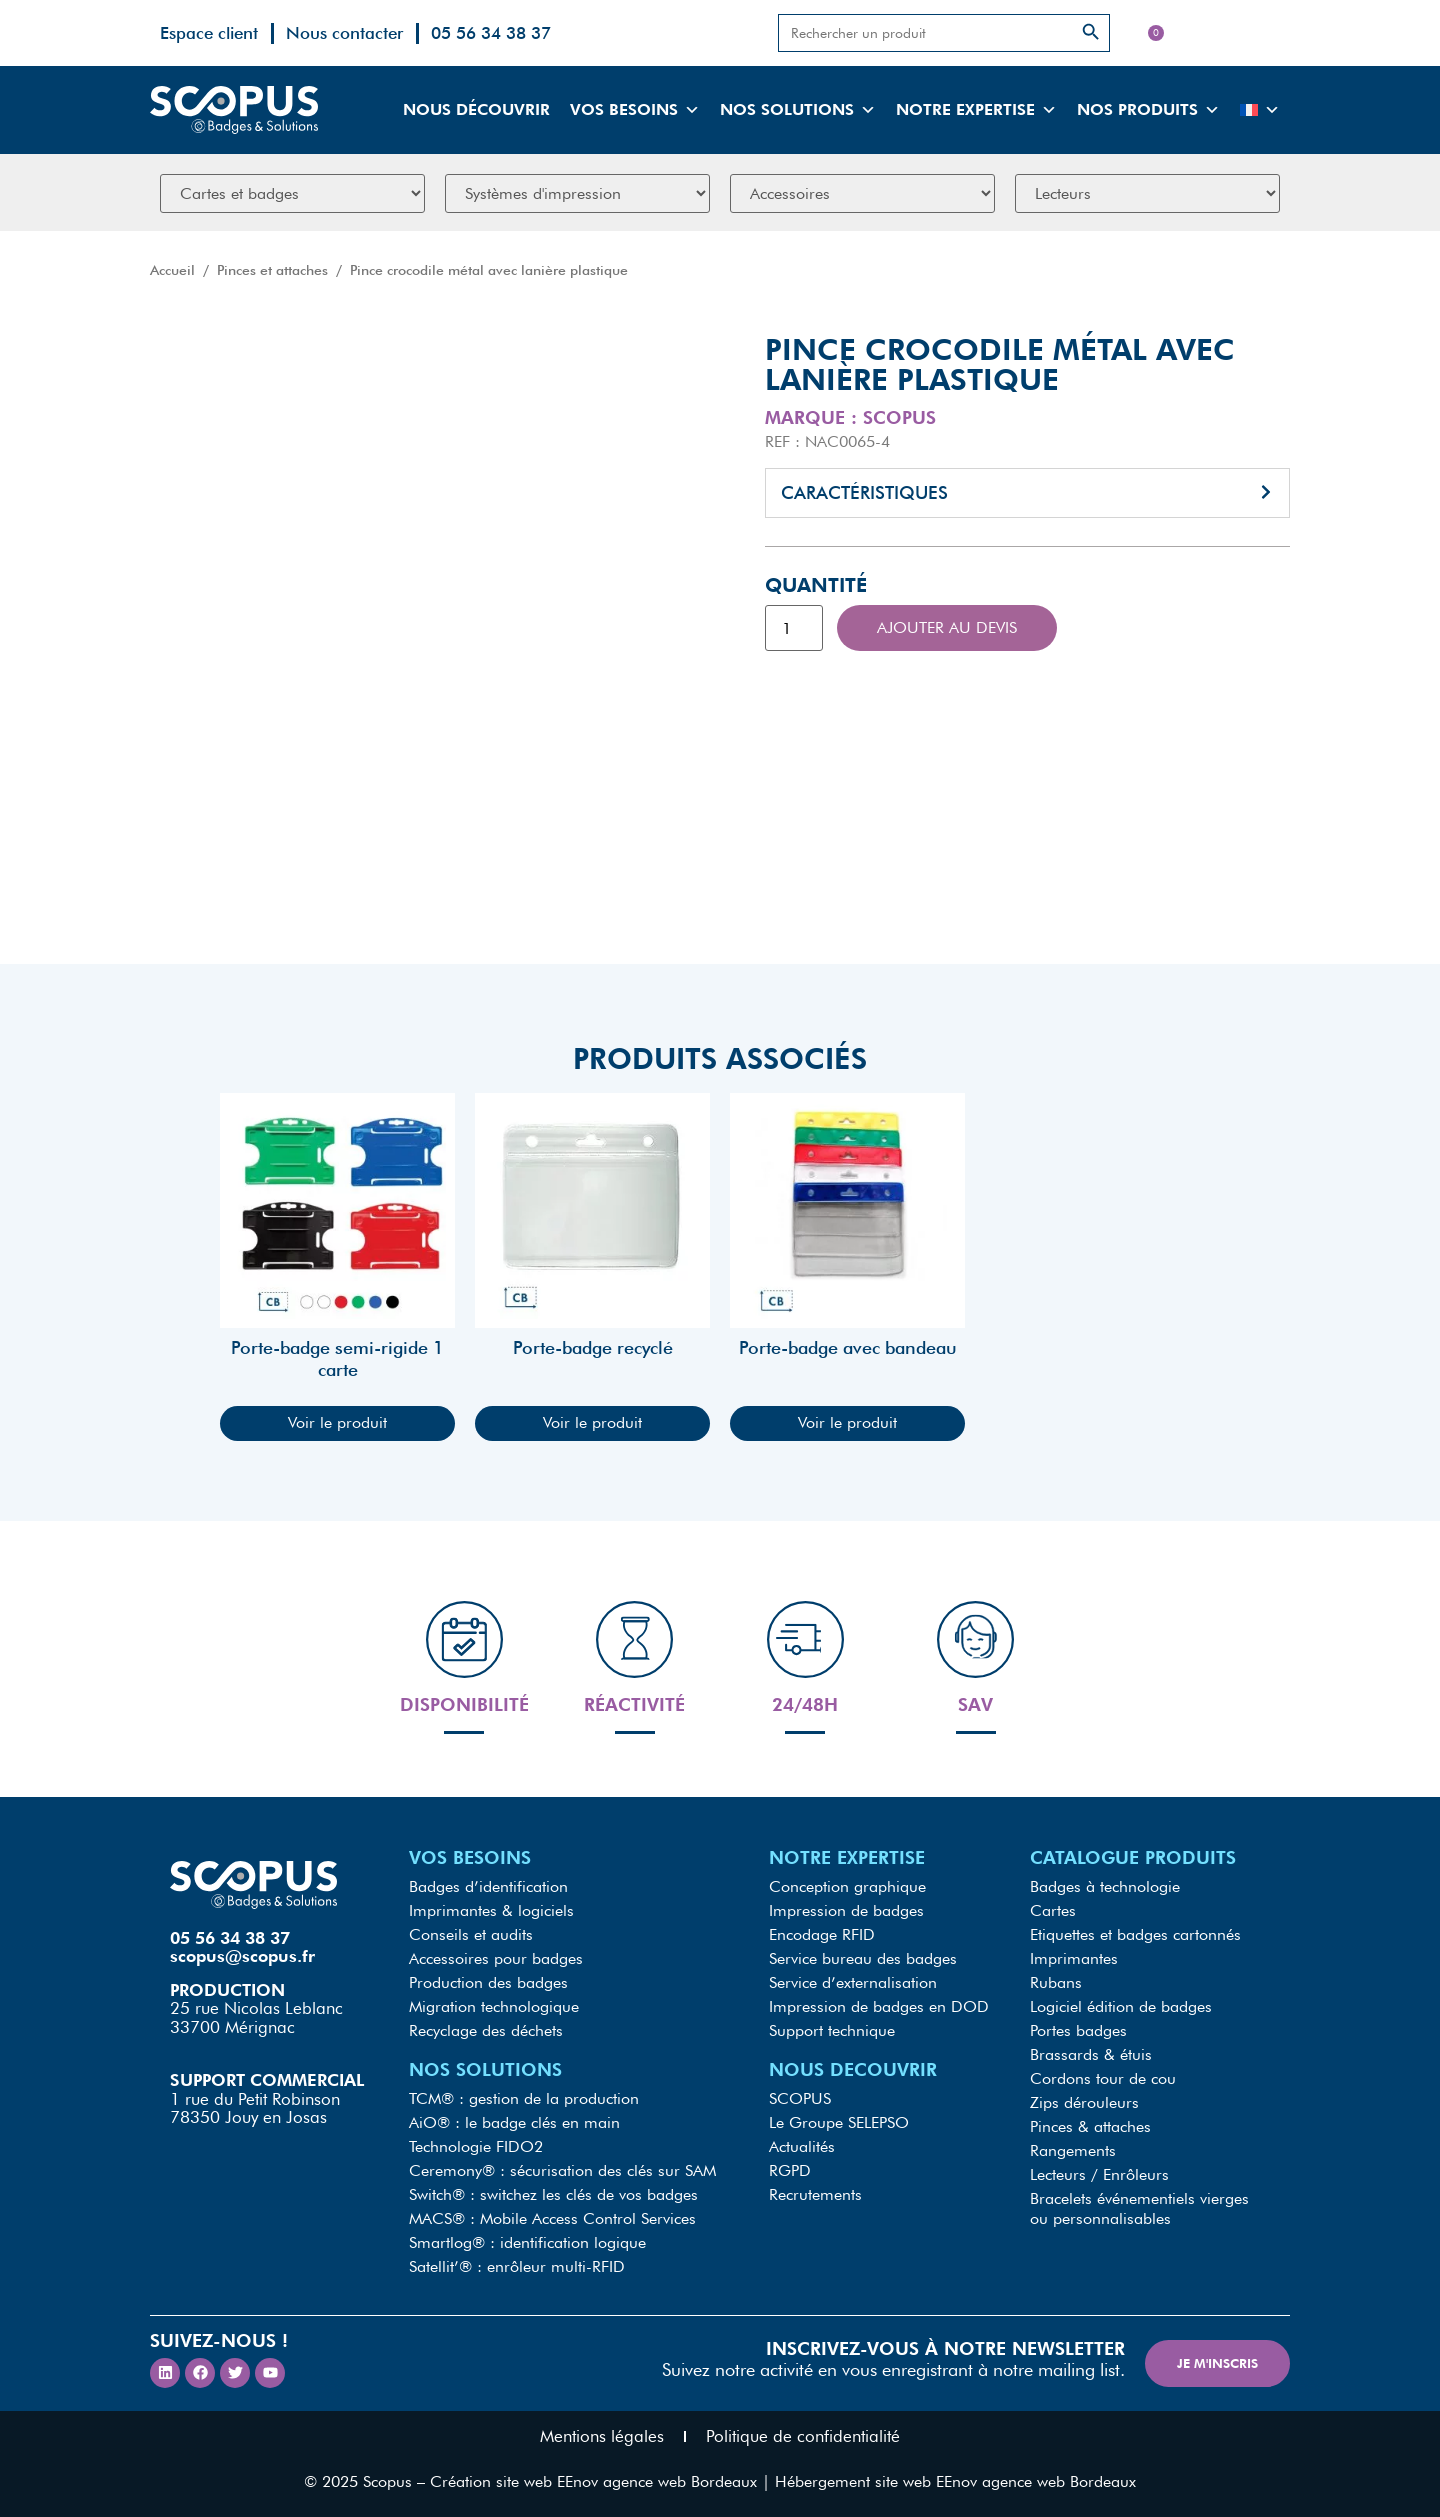  I want to click on Conseils et audits, so click(471, 1934).